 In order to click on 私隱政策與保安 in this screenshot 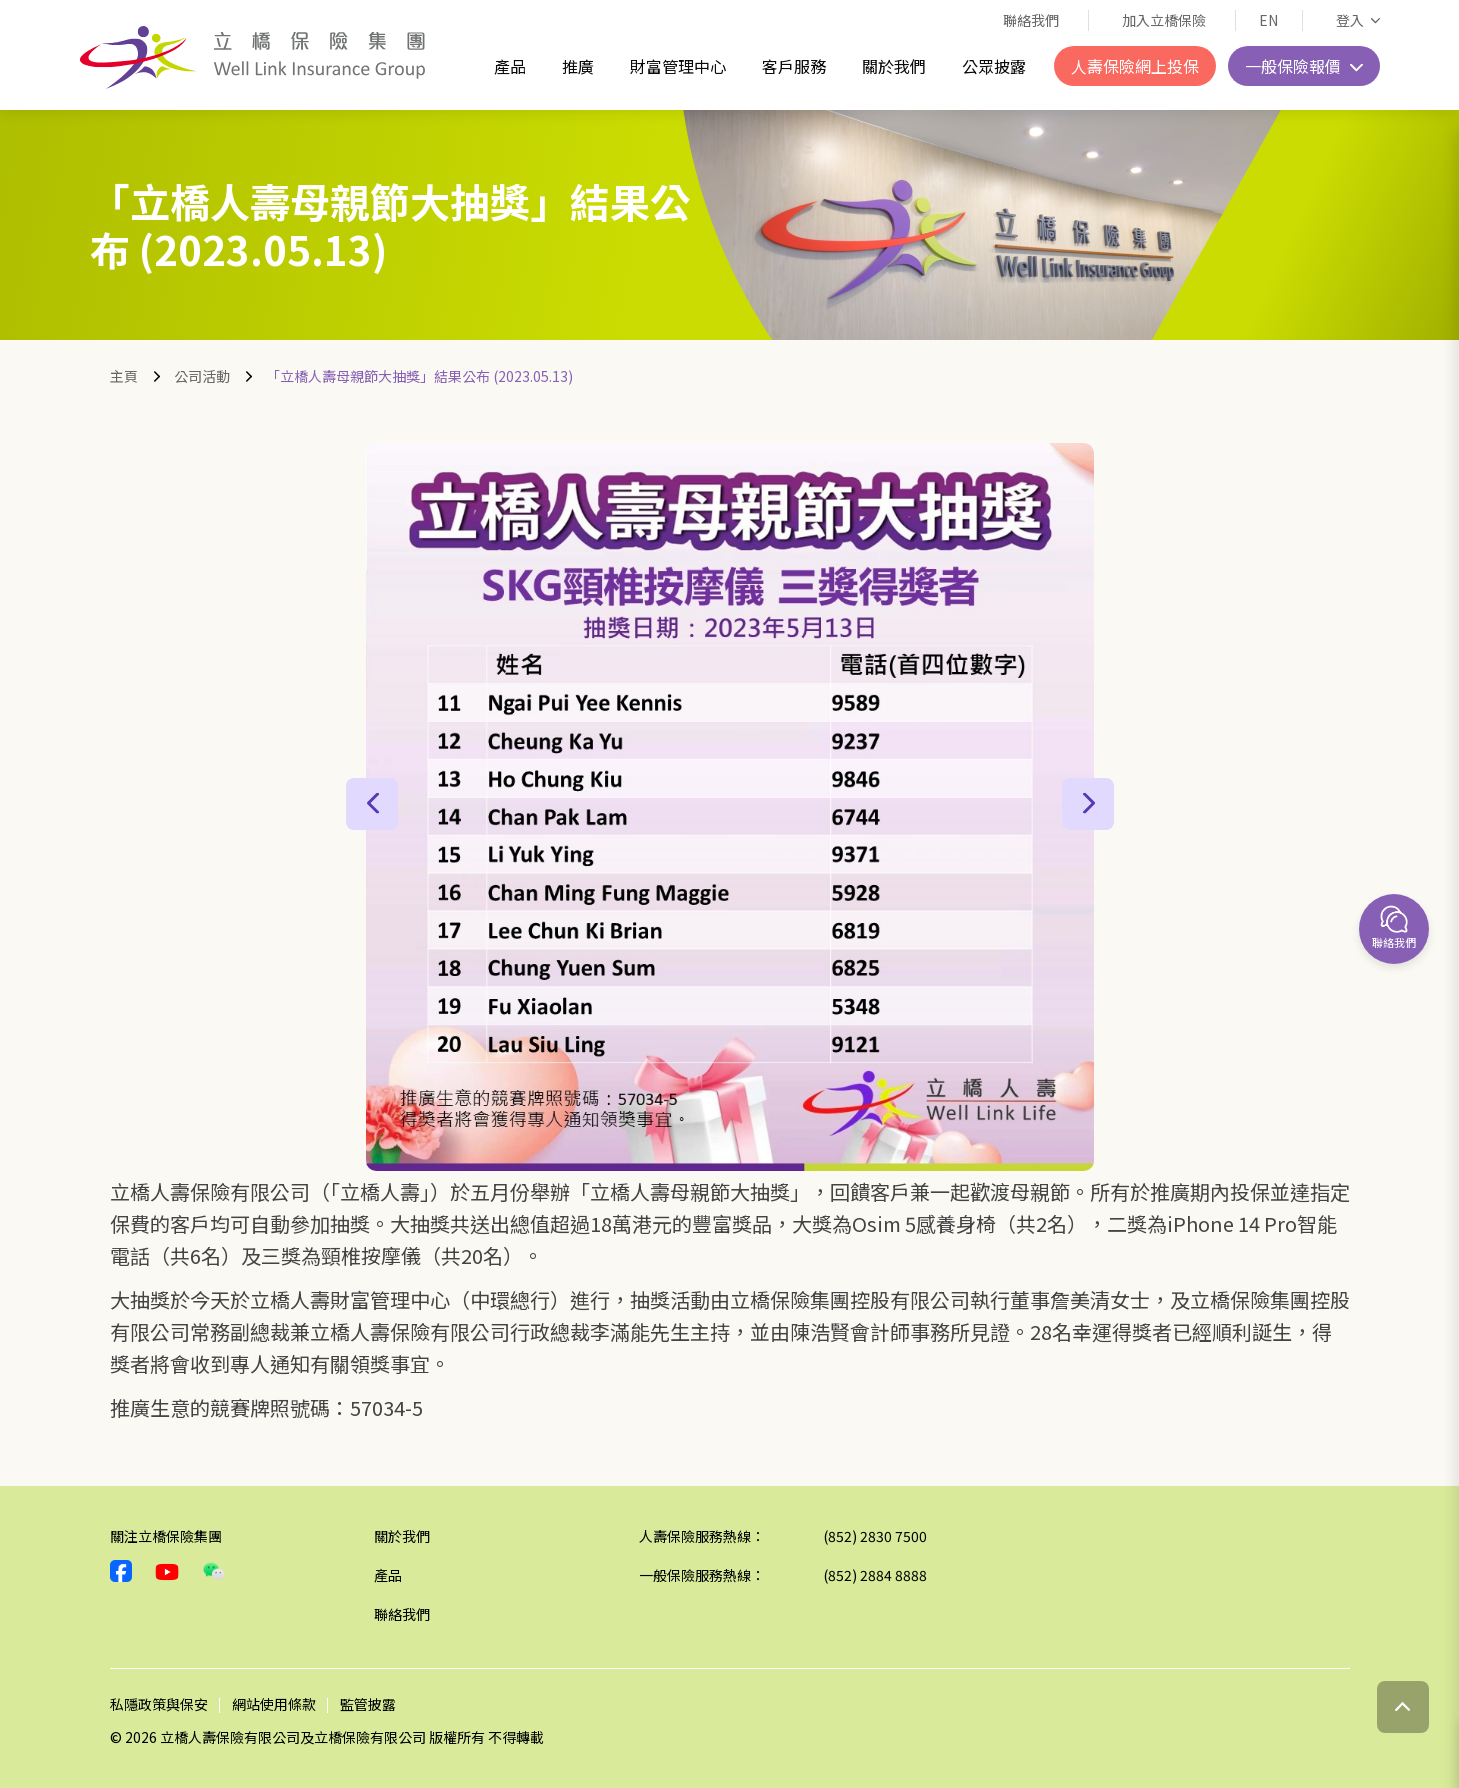, I will do `click(159, 1704)`.